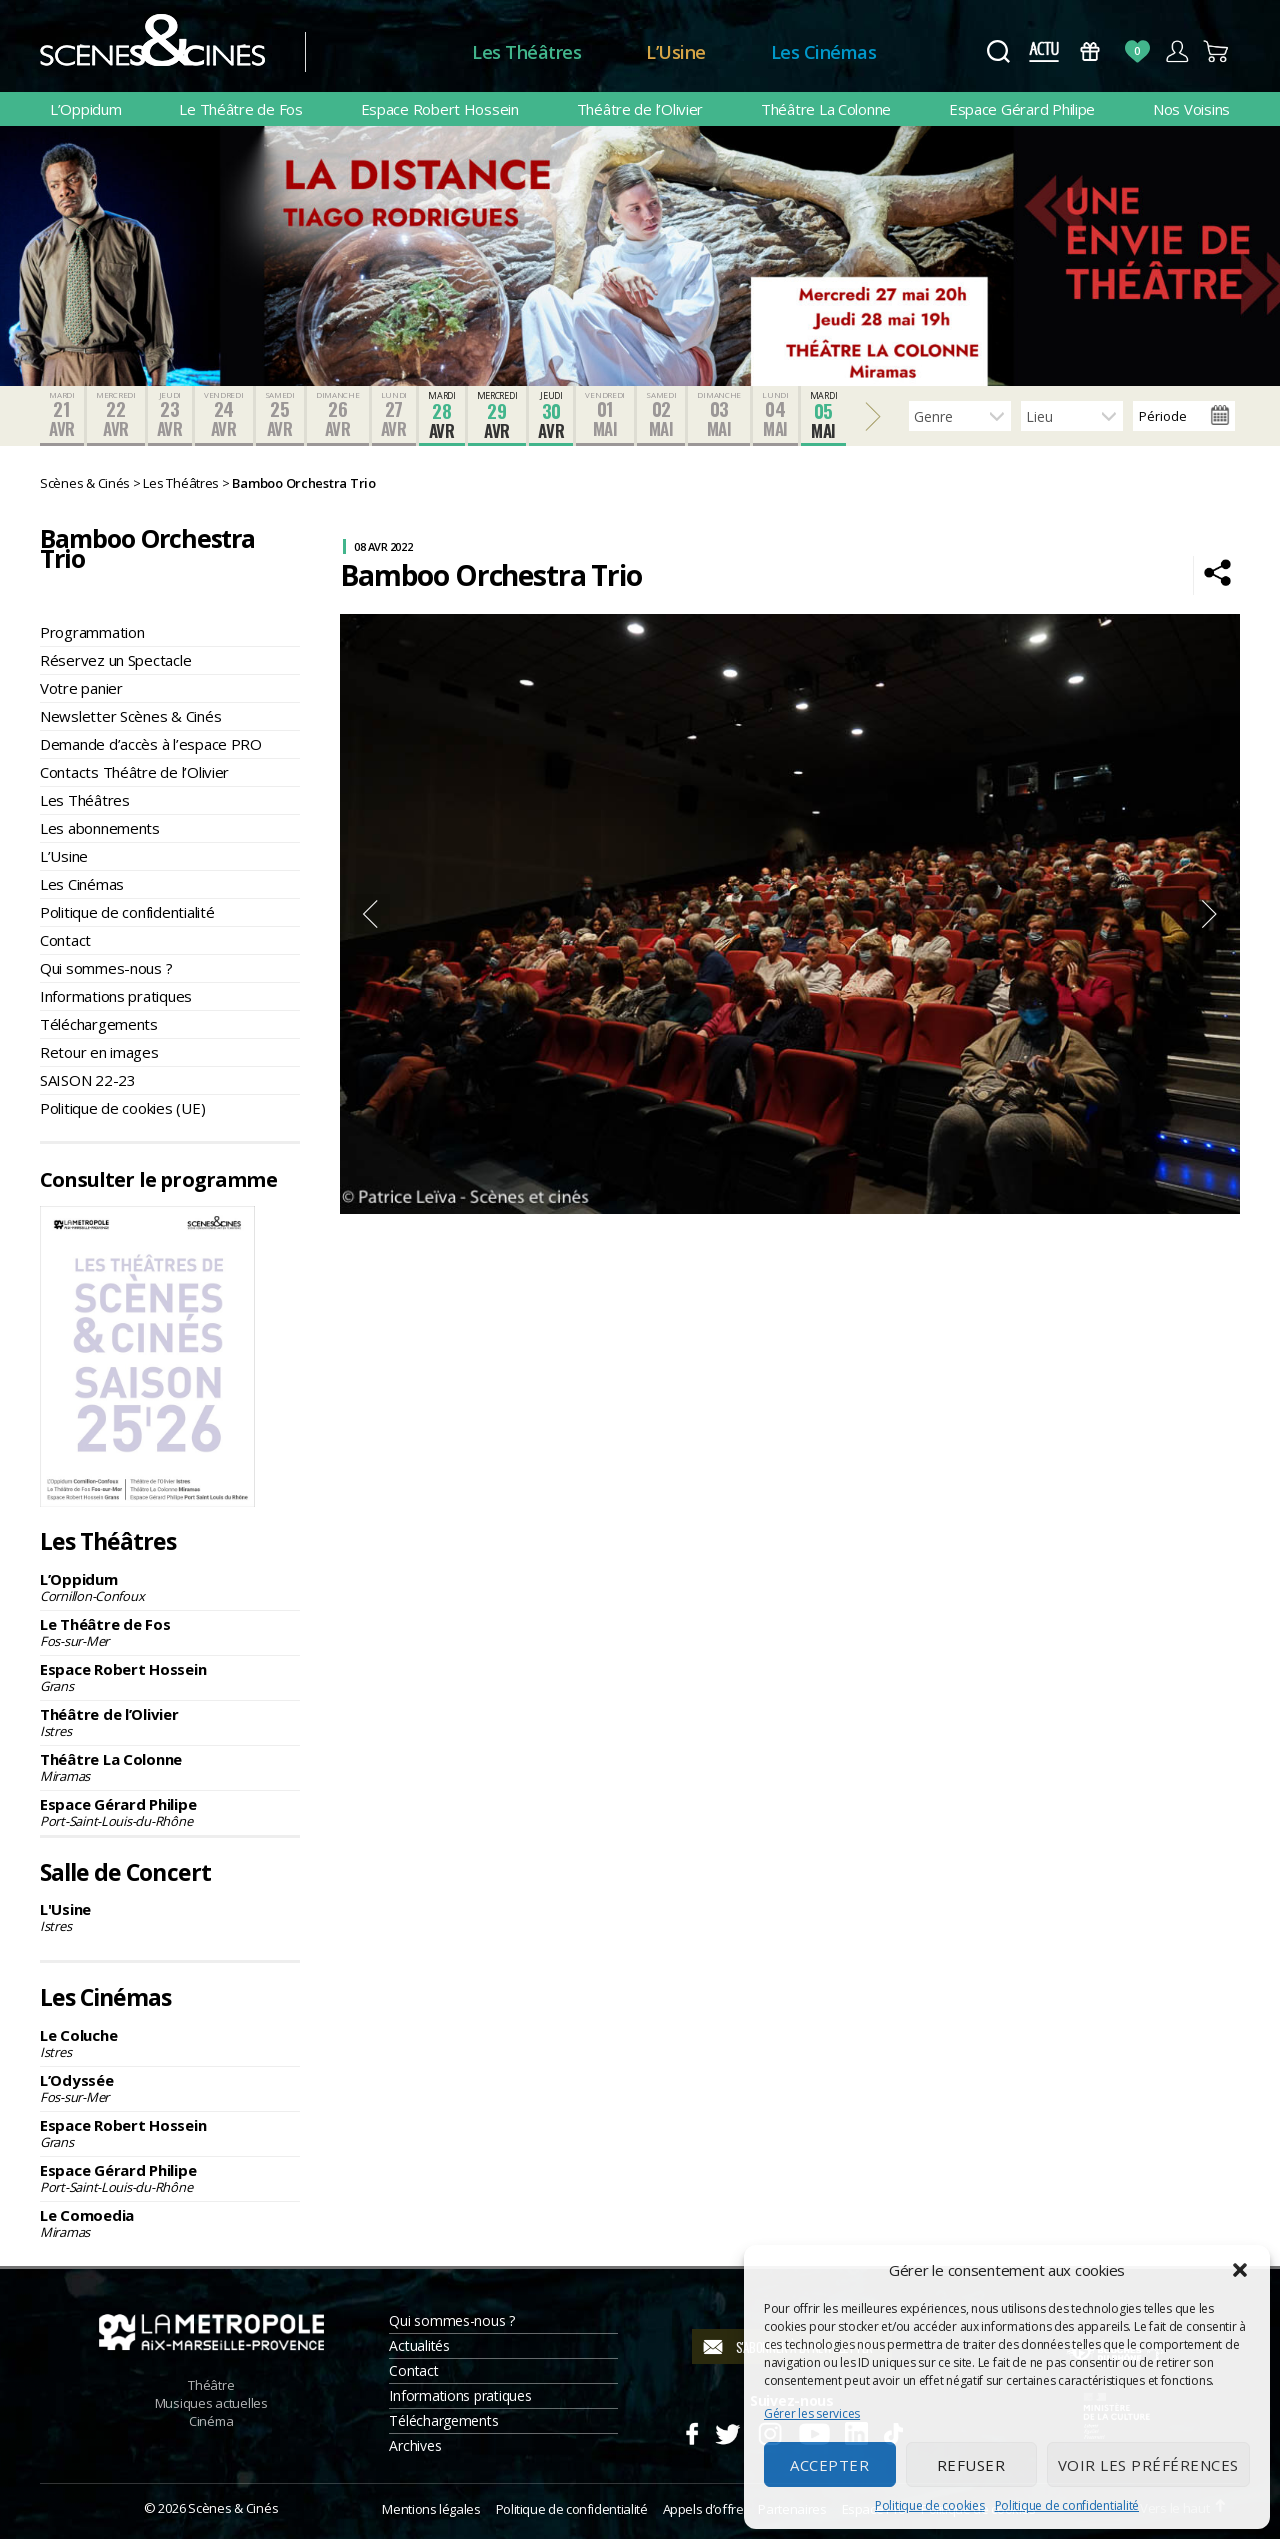 The height and width of the screenshot is (2539, 1280). Describe the element at coordinates (240, 109) in the screenshot. I see `Le Théâtre de Fos` at that location.